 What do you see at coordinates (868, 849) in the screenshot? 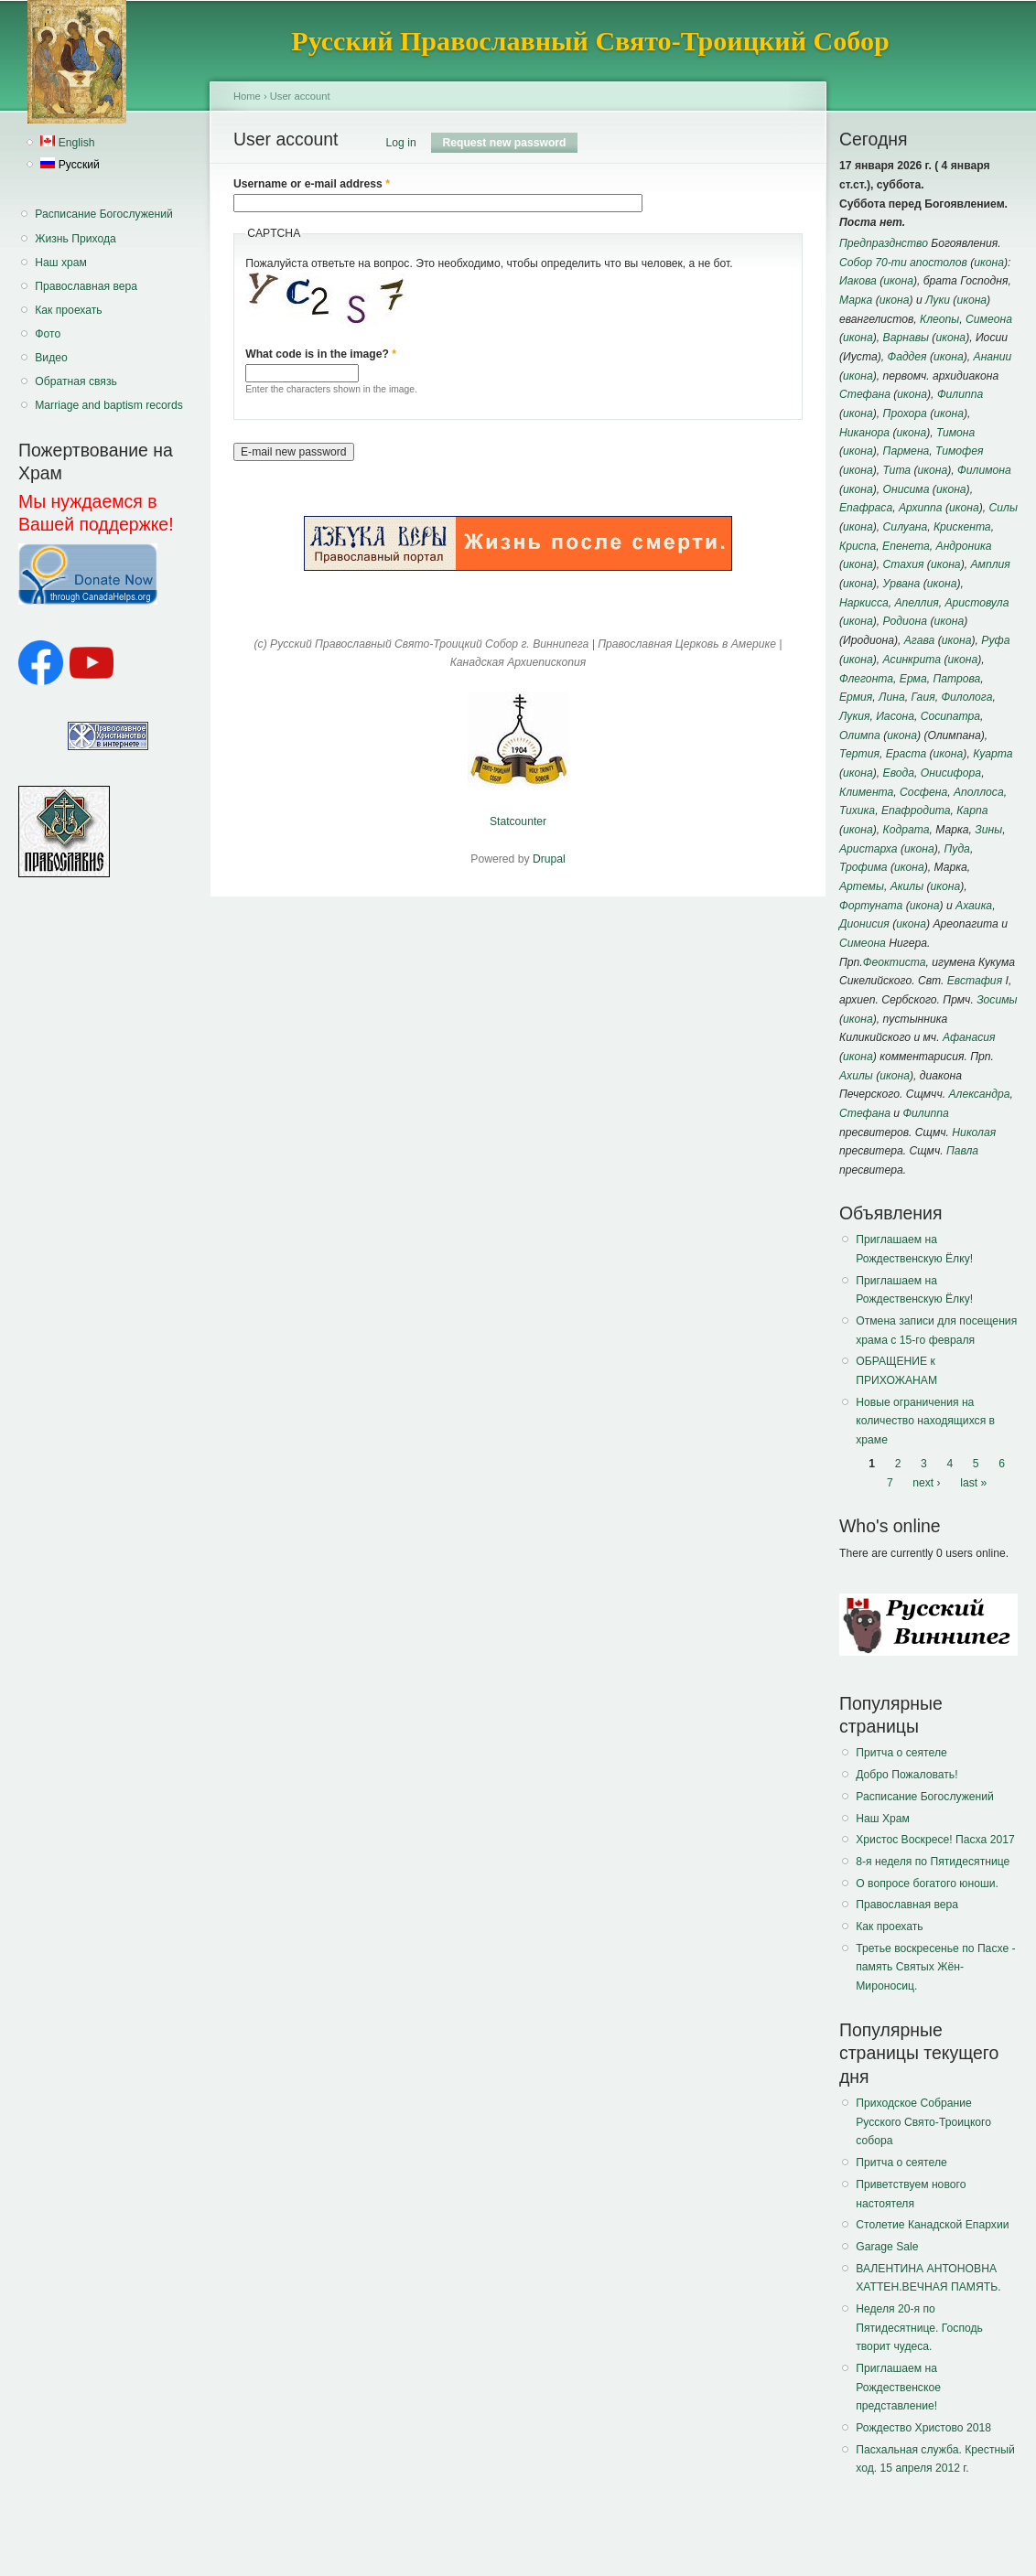
I see `Аристарха` at bounding box center [868, 849].